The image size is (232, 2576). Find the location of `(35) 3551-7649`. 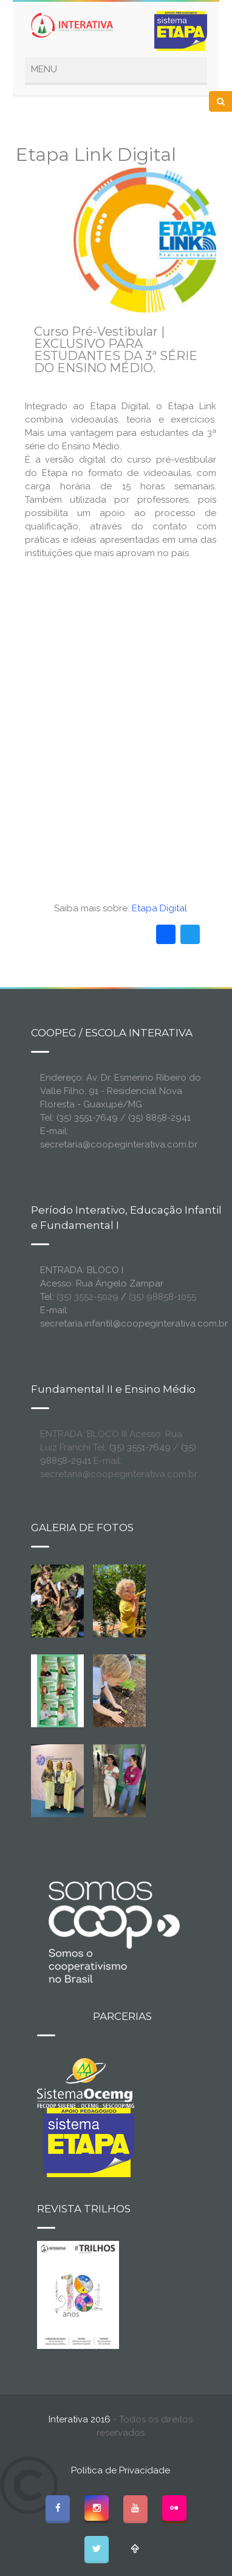

(35) 3551-7649 is located at coordinates (140, 1447).